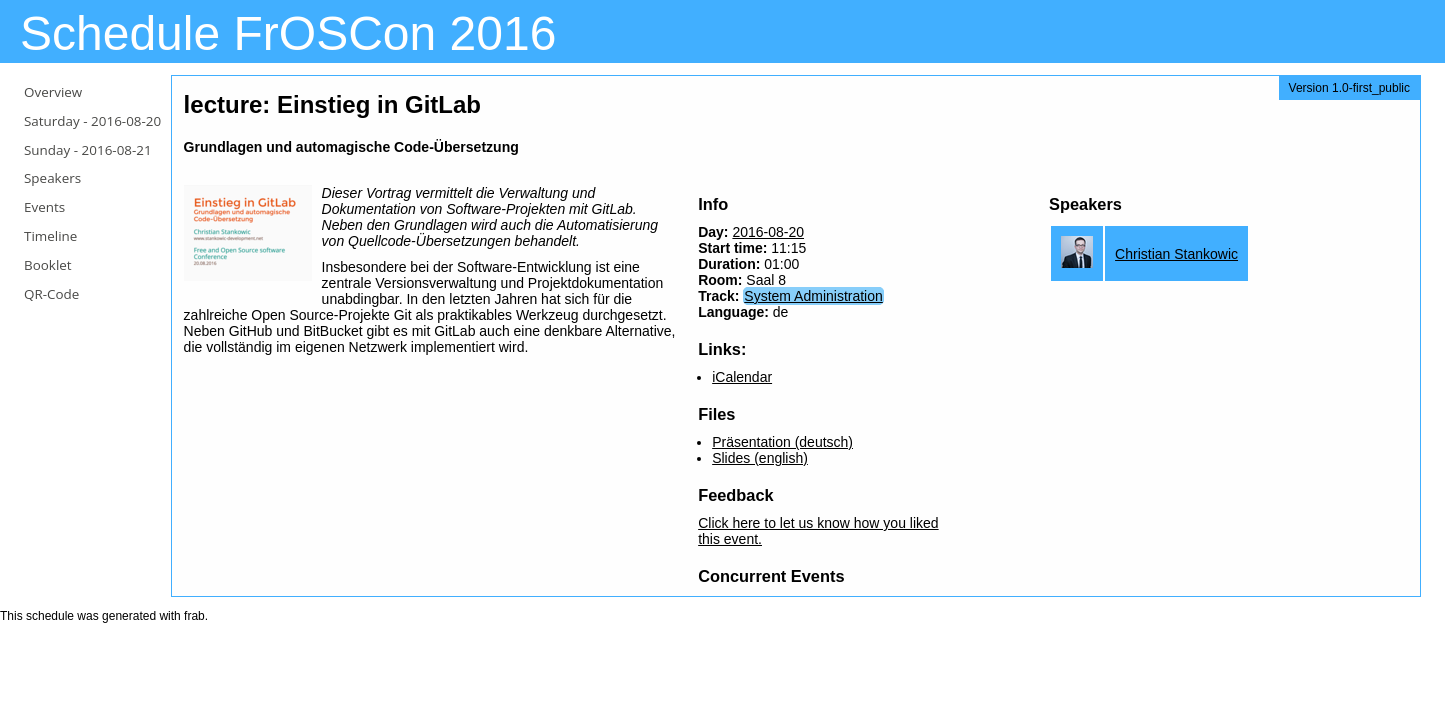  I want to click on Präsentation (deutsch), so click(782, 442).